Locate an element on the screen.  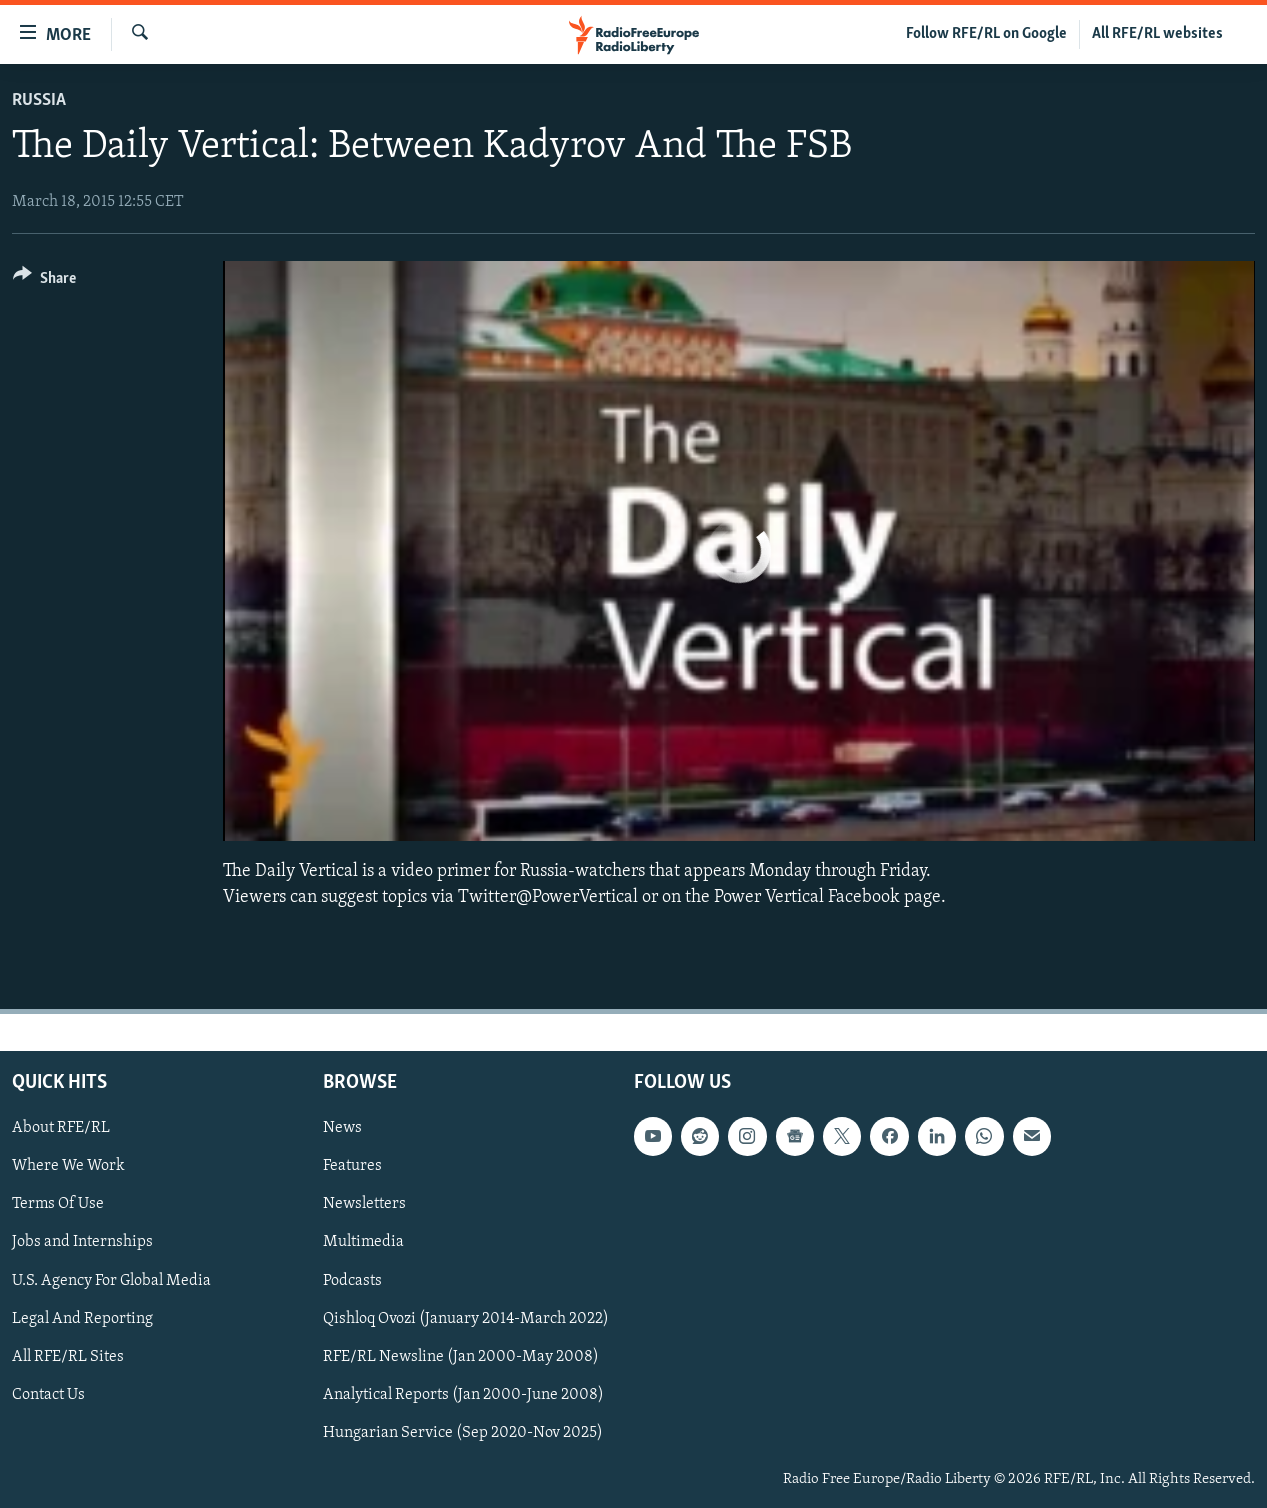
Hungarian Service (Sep 2020-Nov 2025) is located at coordinates (463, 1433).